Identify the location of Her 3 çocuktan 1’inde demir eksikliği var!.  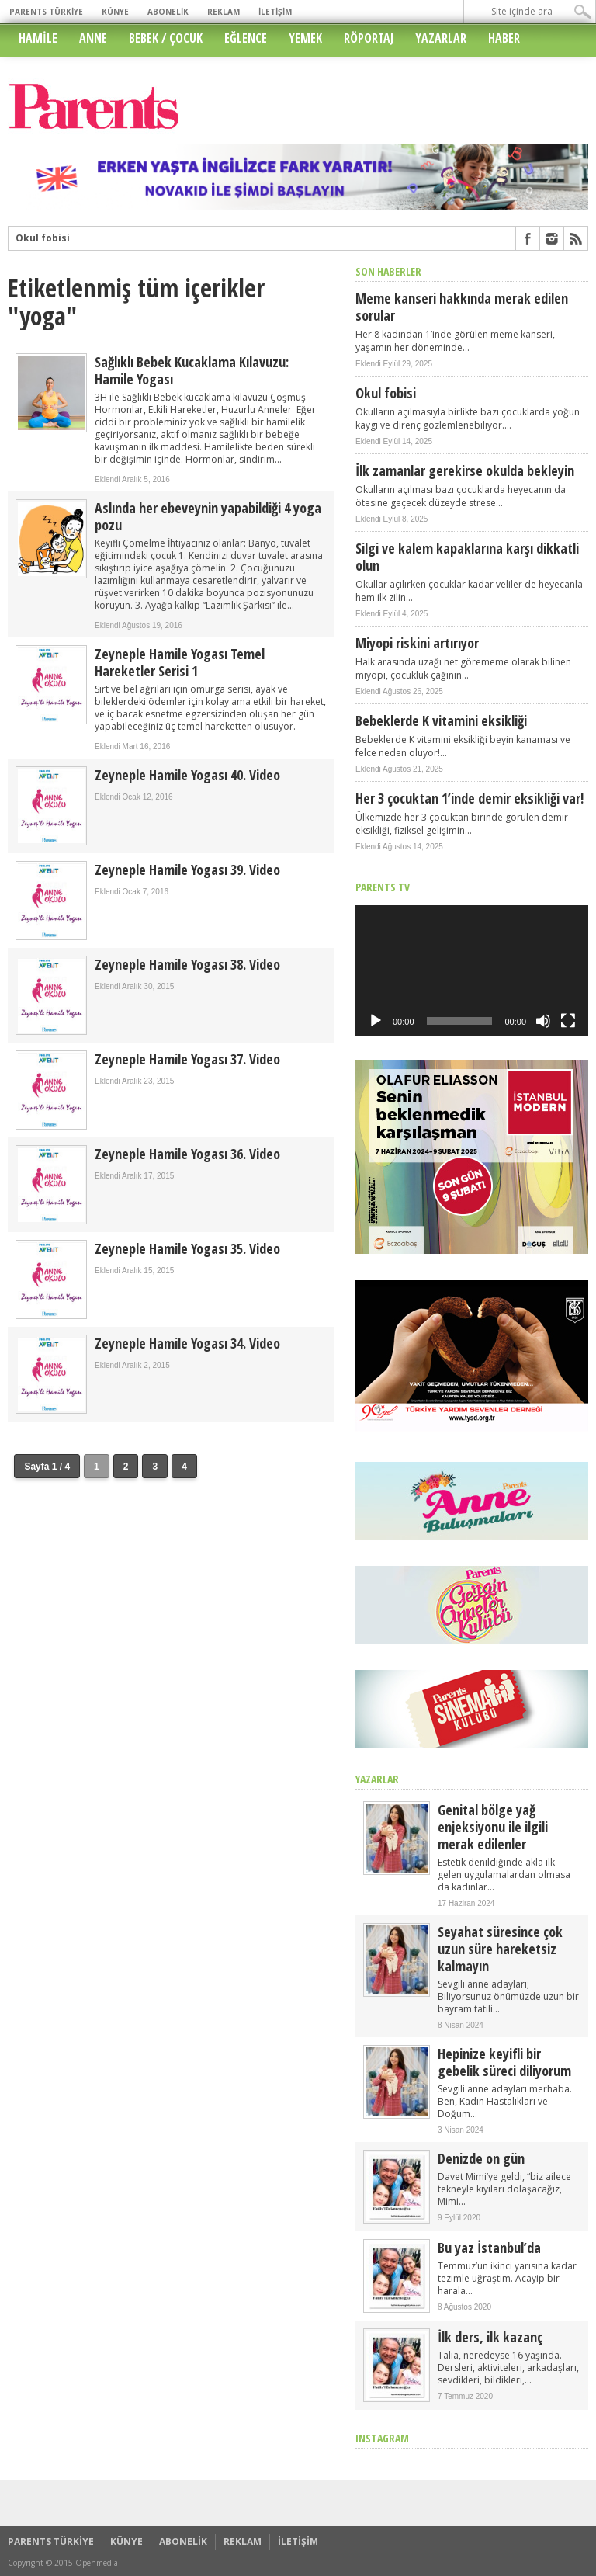
(469, 798).